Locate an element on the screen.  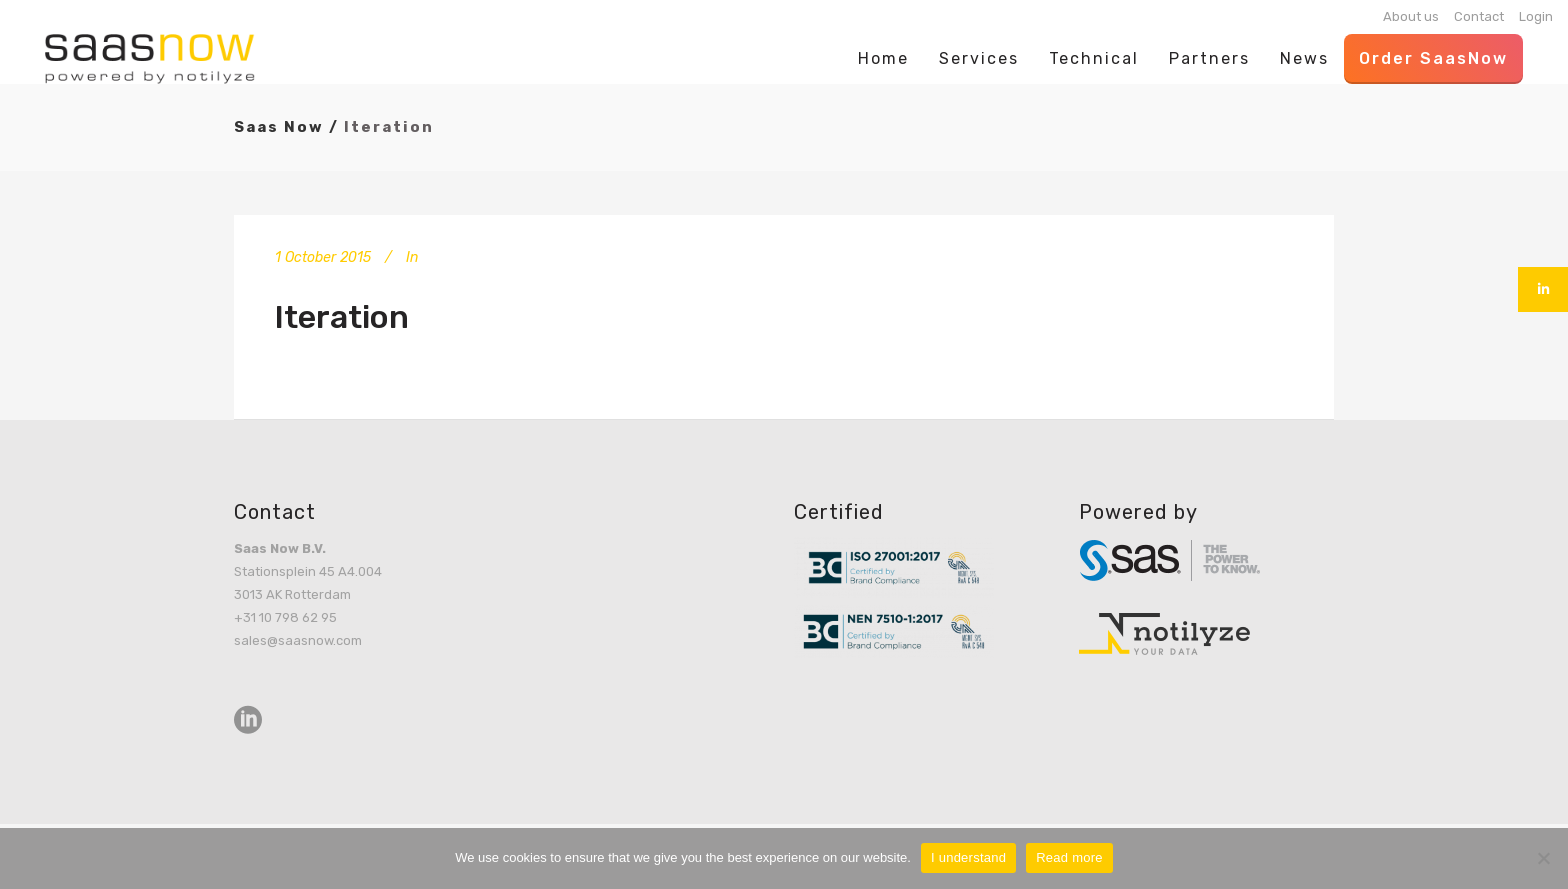
Contact is located at coordinates (1479, 16).